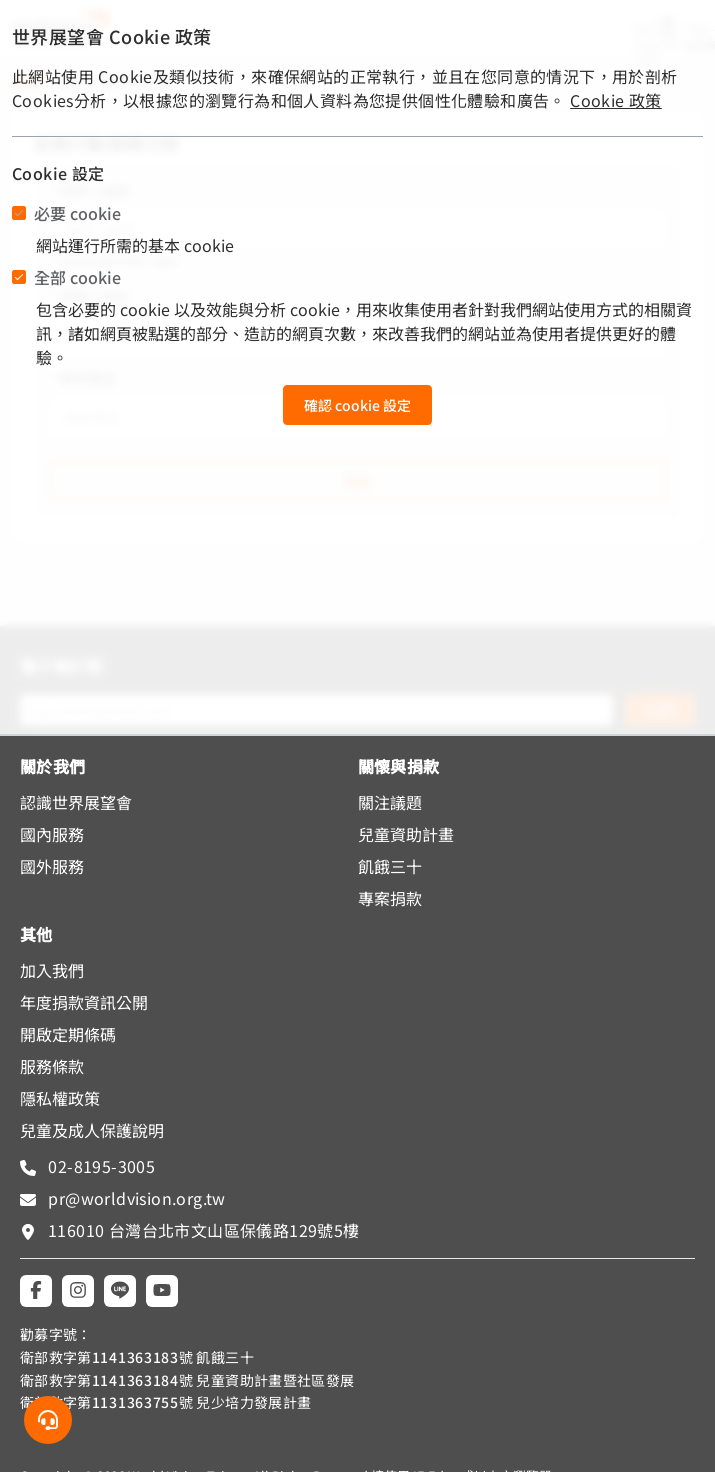 Image resolution: width=715 pixels, height=1472 pixels. Describe the element at coordinates (84, 1002) in the screenshot. I see `年度捐款資訊公開` at that location.